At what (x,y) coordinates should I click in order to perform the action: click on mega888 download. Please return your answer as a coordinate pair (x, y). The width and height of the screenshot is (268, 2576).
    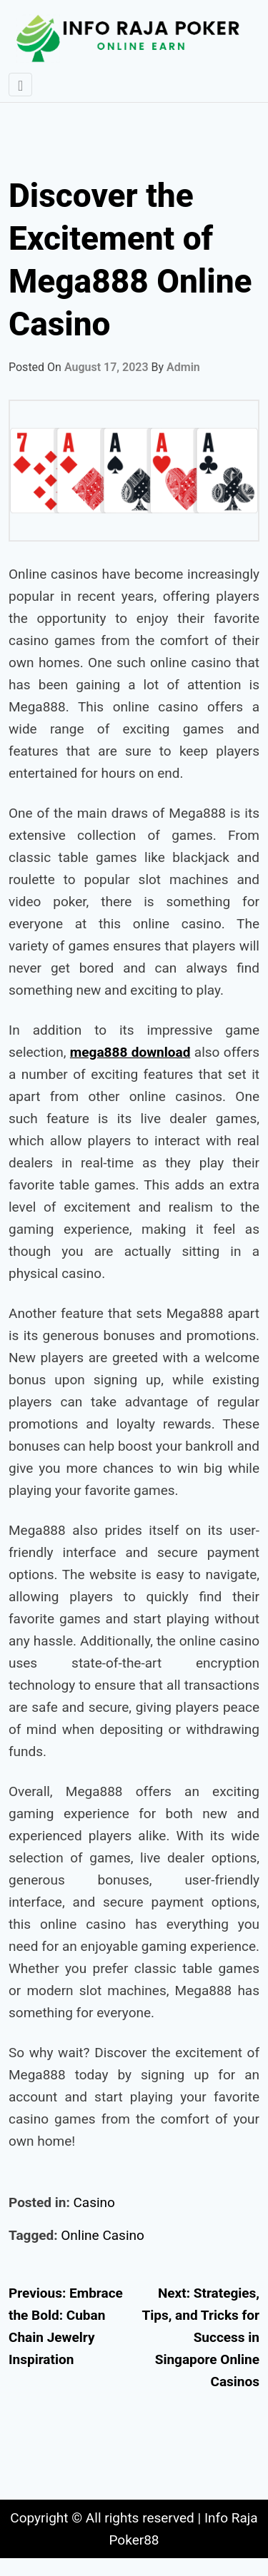
    Looking at the image, I should click on (130, 1052).